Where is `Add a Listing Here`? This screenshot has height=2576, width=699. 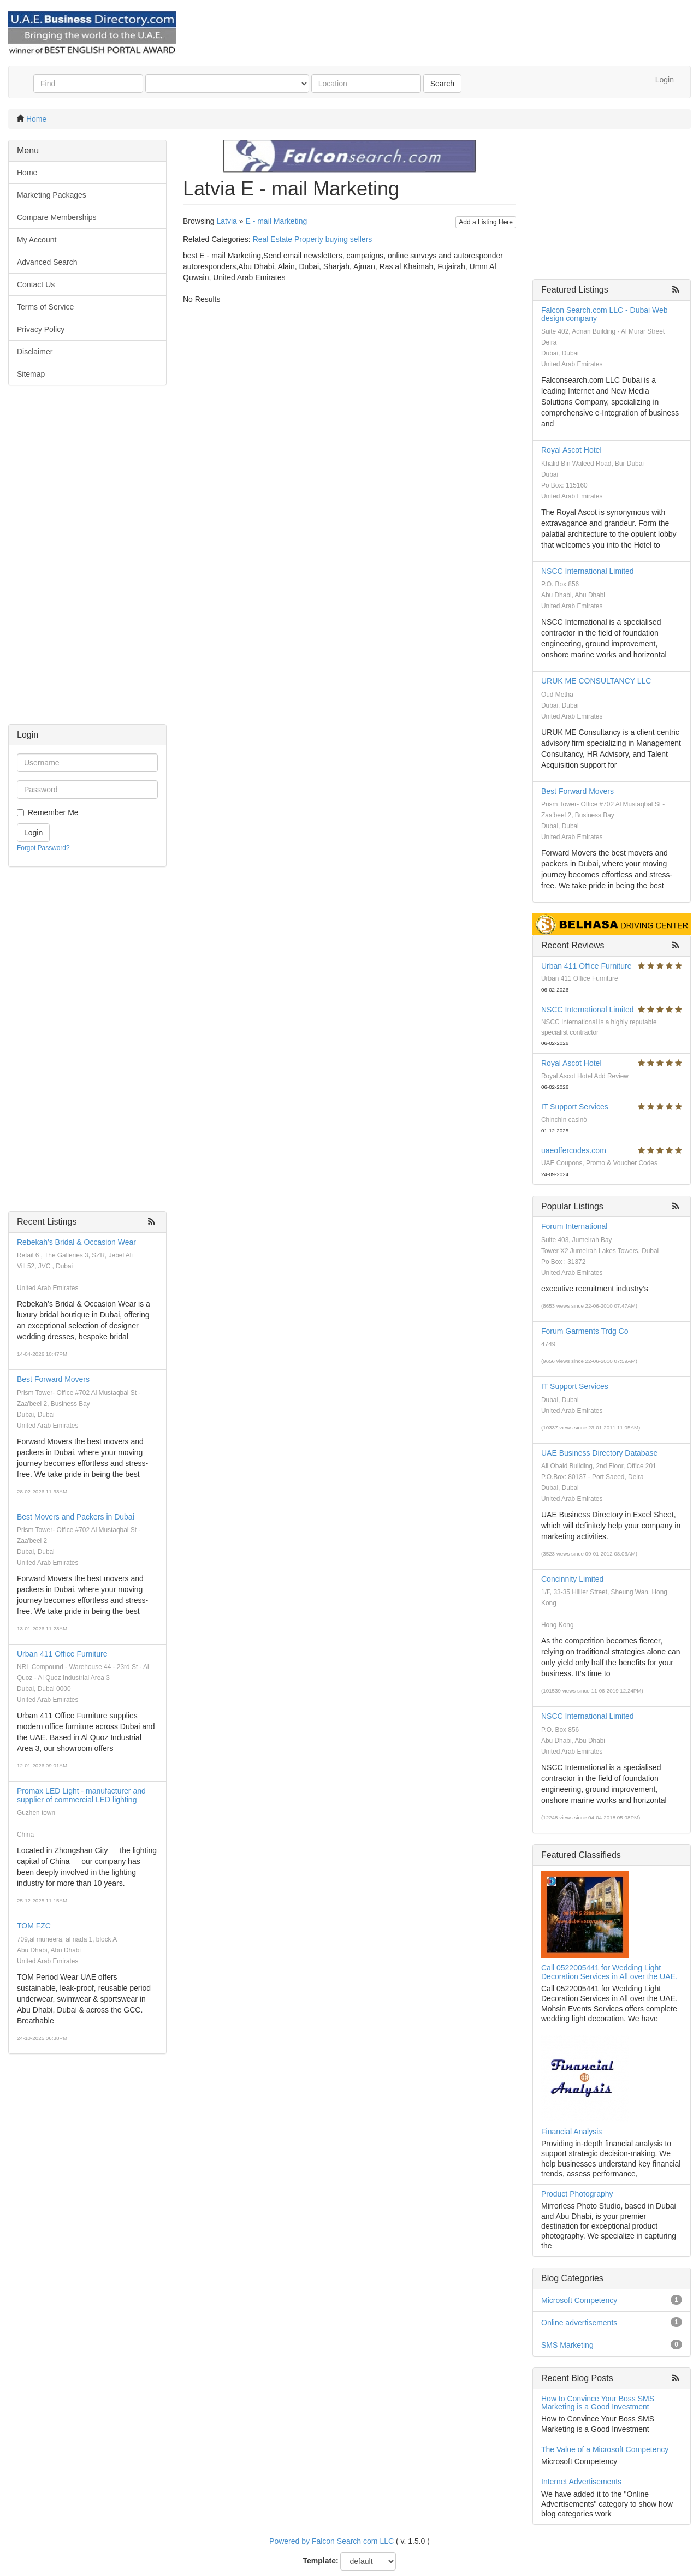 Add a Listing Here is located at coordinates (486, 222).